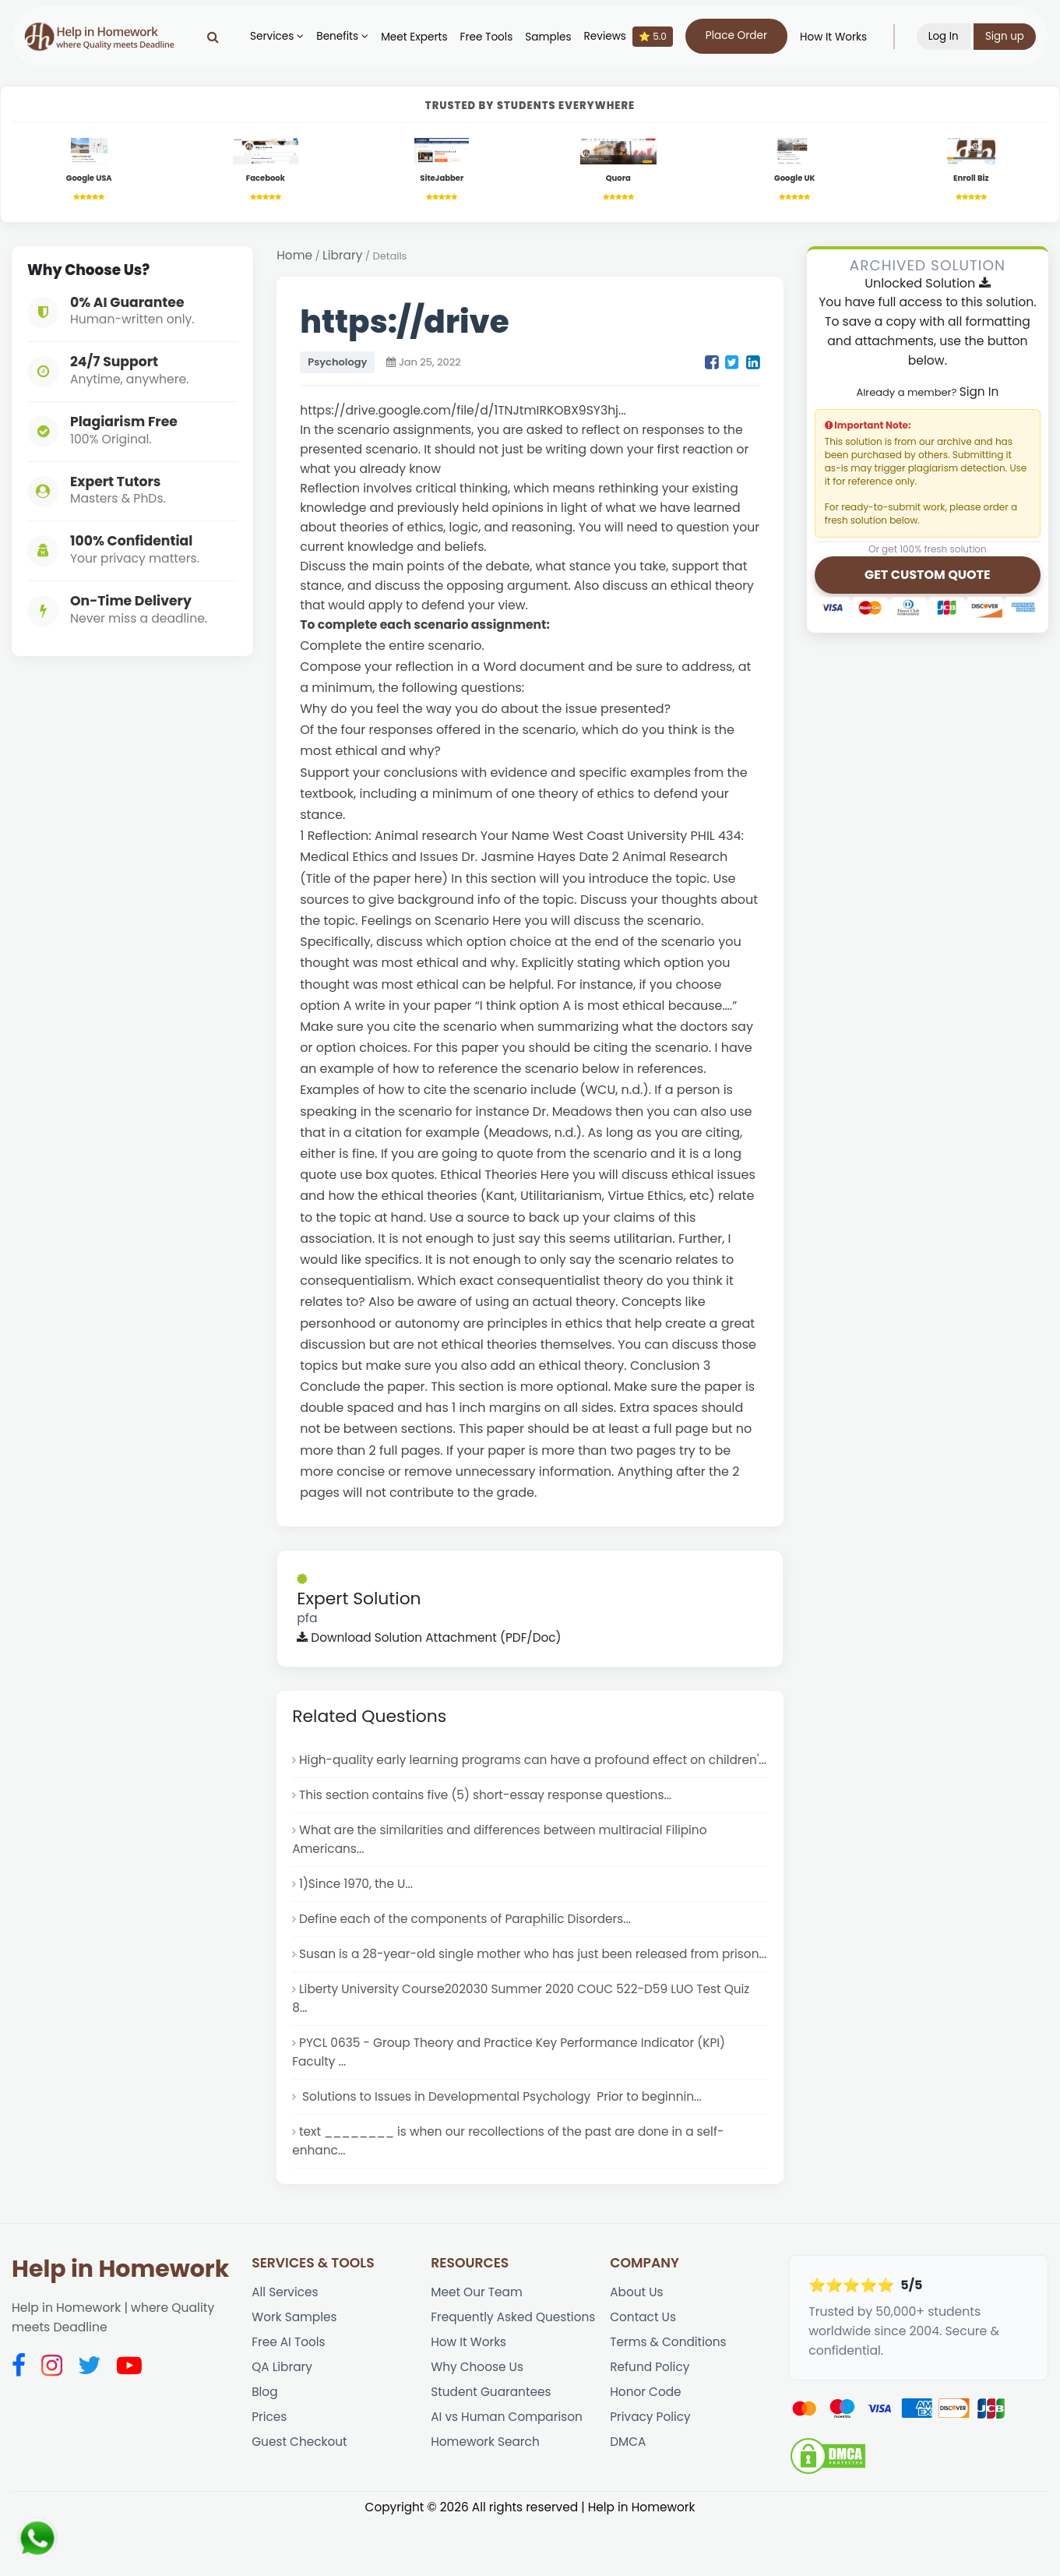 This screenshot has width=1060, height=2576. What do you see at coordinates (295, 2370) in the screenshot?
I see `Work Samples` at bounding box center [295, 2370].